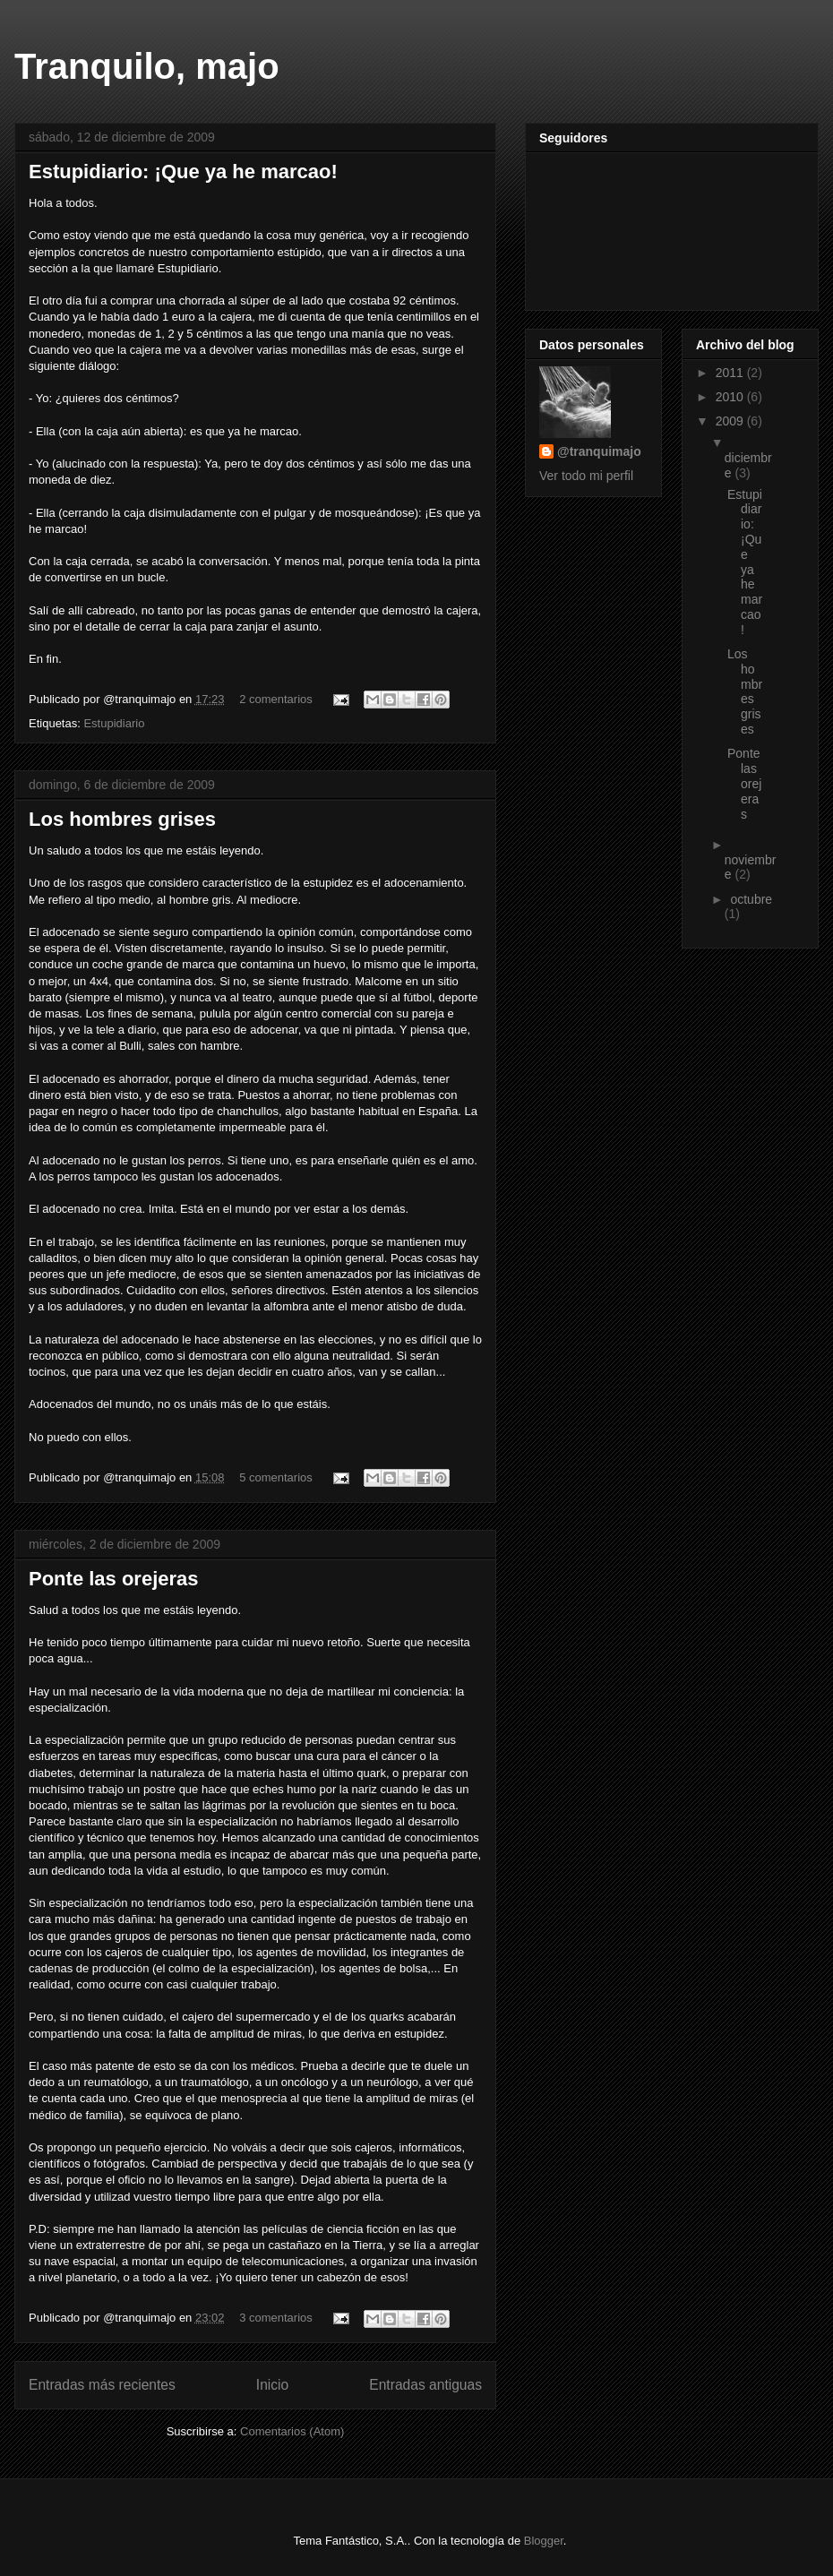  I want to click on Estupidiario: ¡Que ya he marcao!, so click(183, 171).